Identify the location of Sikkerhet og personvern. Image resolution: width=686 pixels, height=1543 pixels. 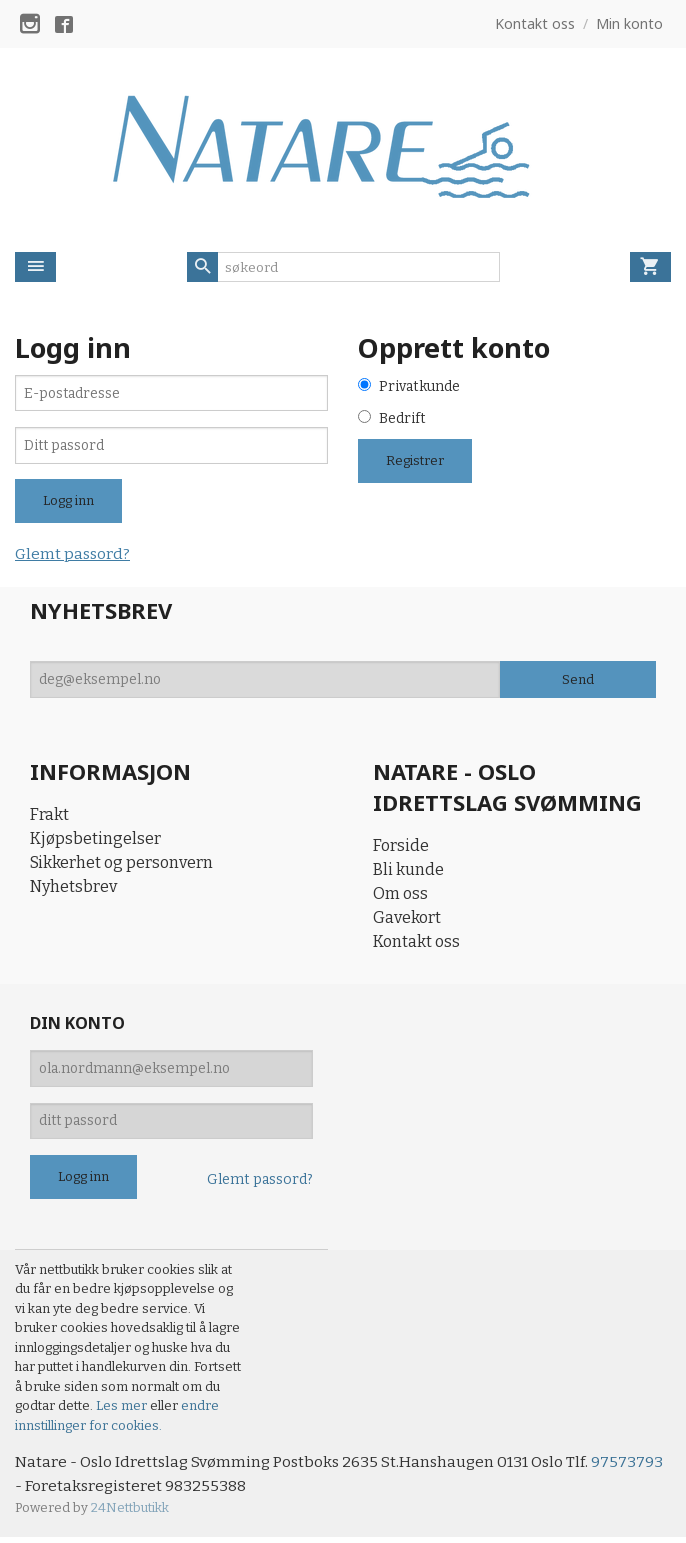
(121, 865).